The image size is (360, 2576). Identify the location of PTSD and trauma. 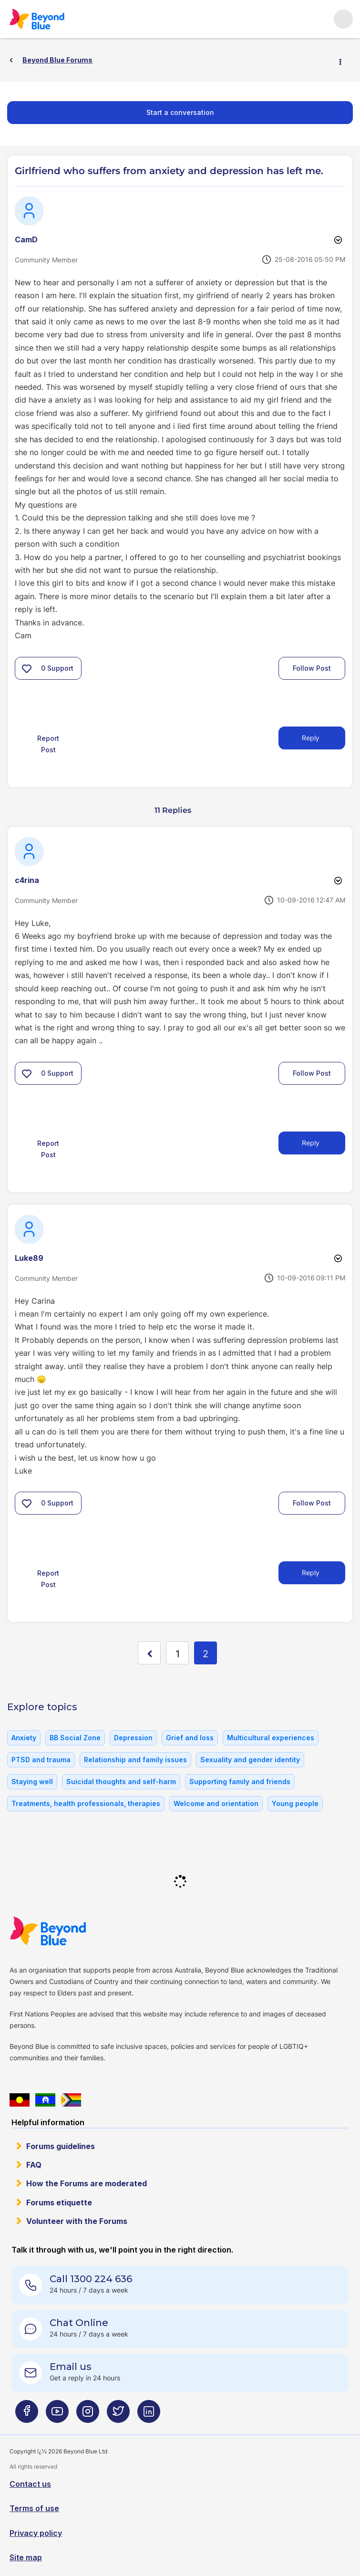
(41, 1759).